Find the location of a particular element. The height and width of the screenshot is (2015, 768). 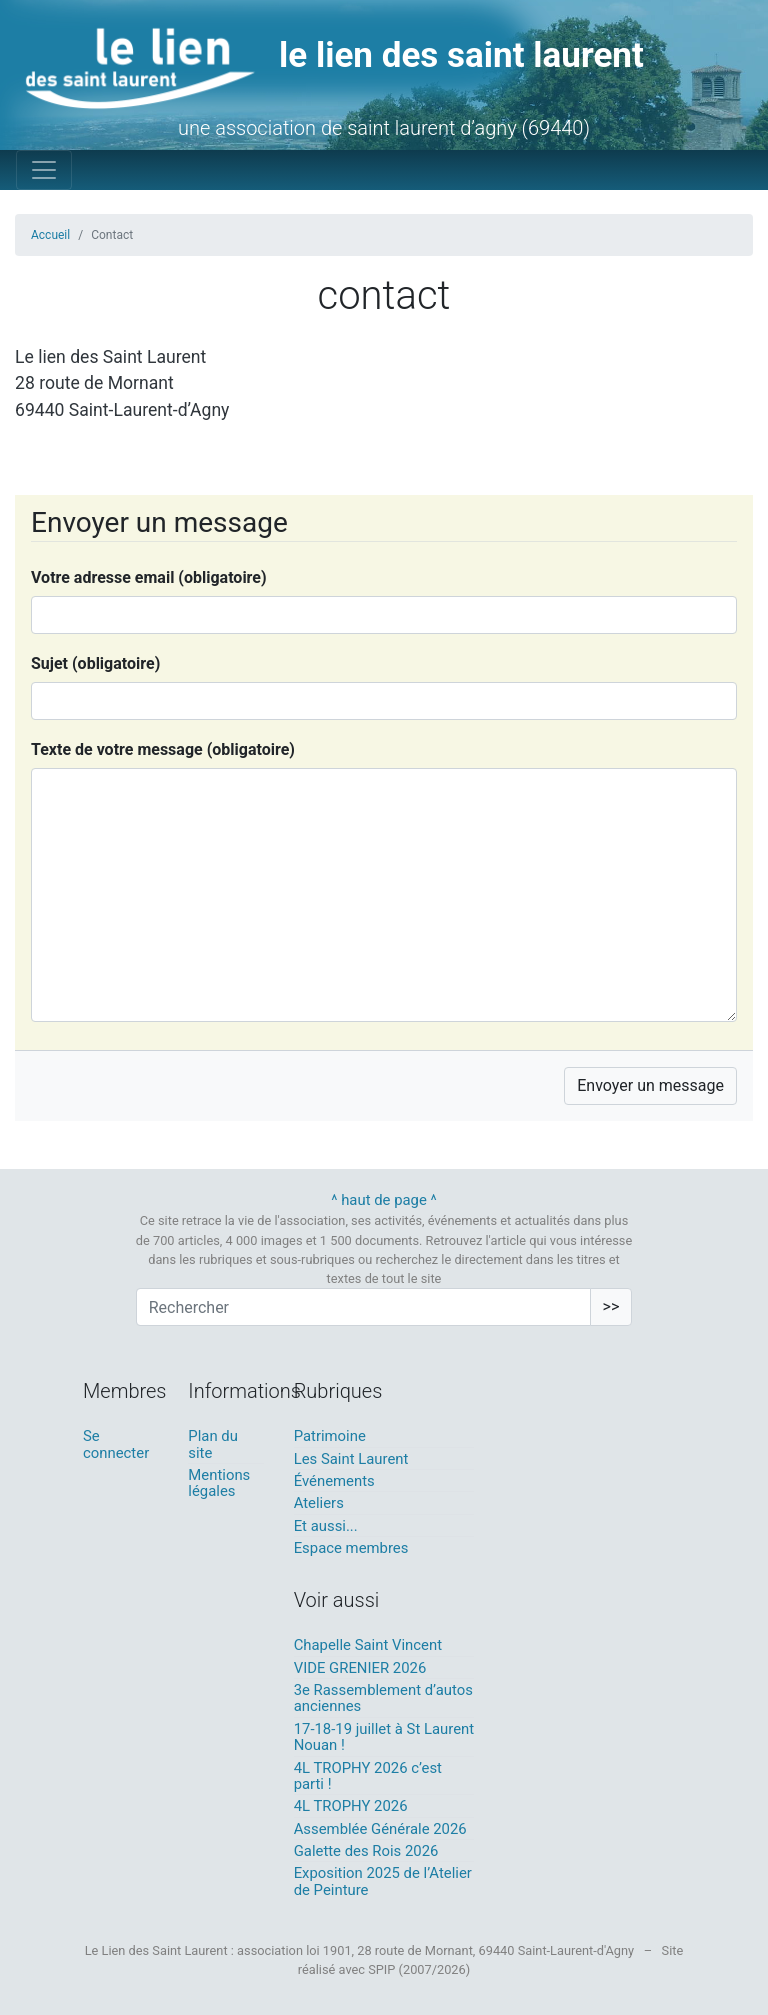

Accueil is located at coordinates (50, 235).